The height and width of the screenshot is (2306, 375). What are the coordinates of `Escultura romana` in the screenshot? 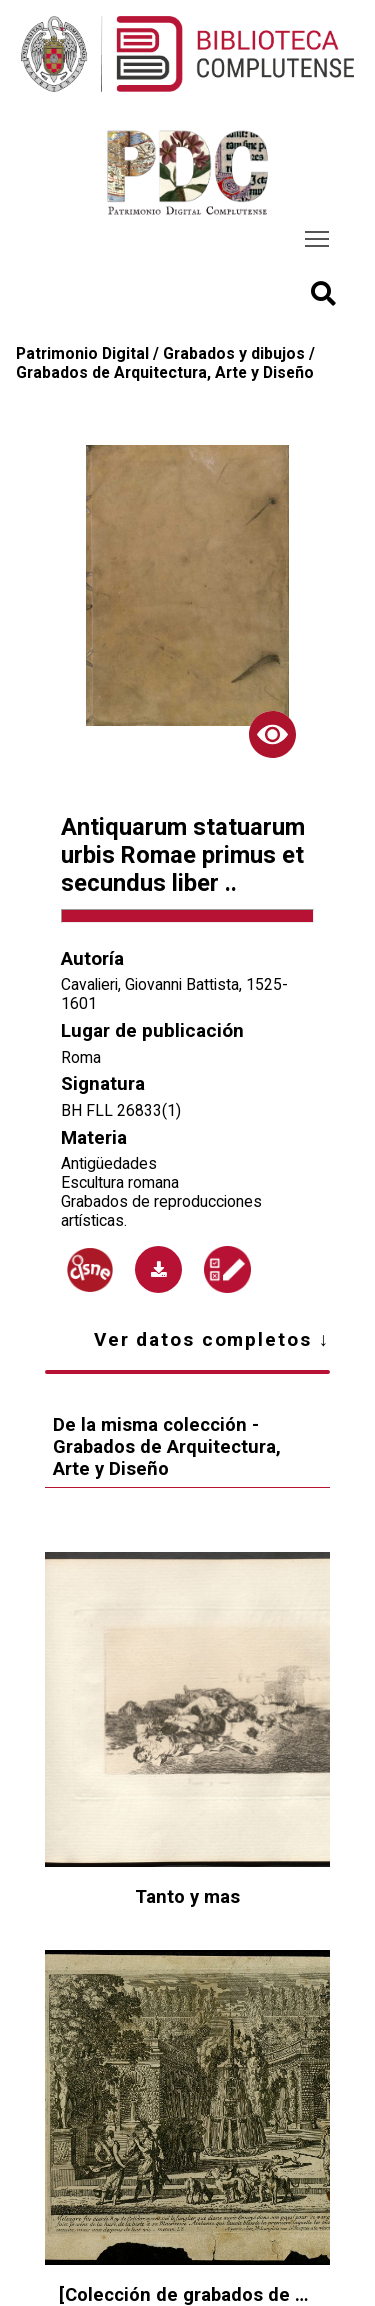 It's located at (120, 1182).